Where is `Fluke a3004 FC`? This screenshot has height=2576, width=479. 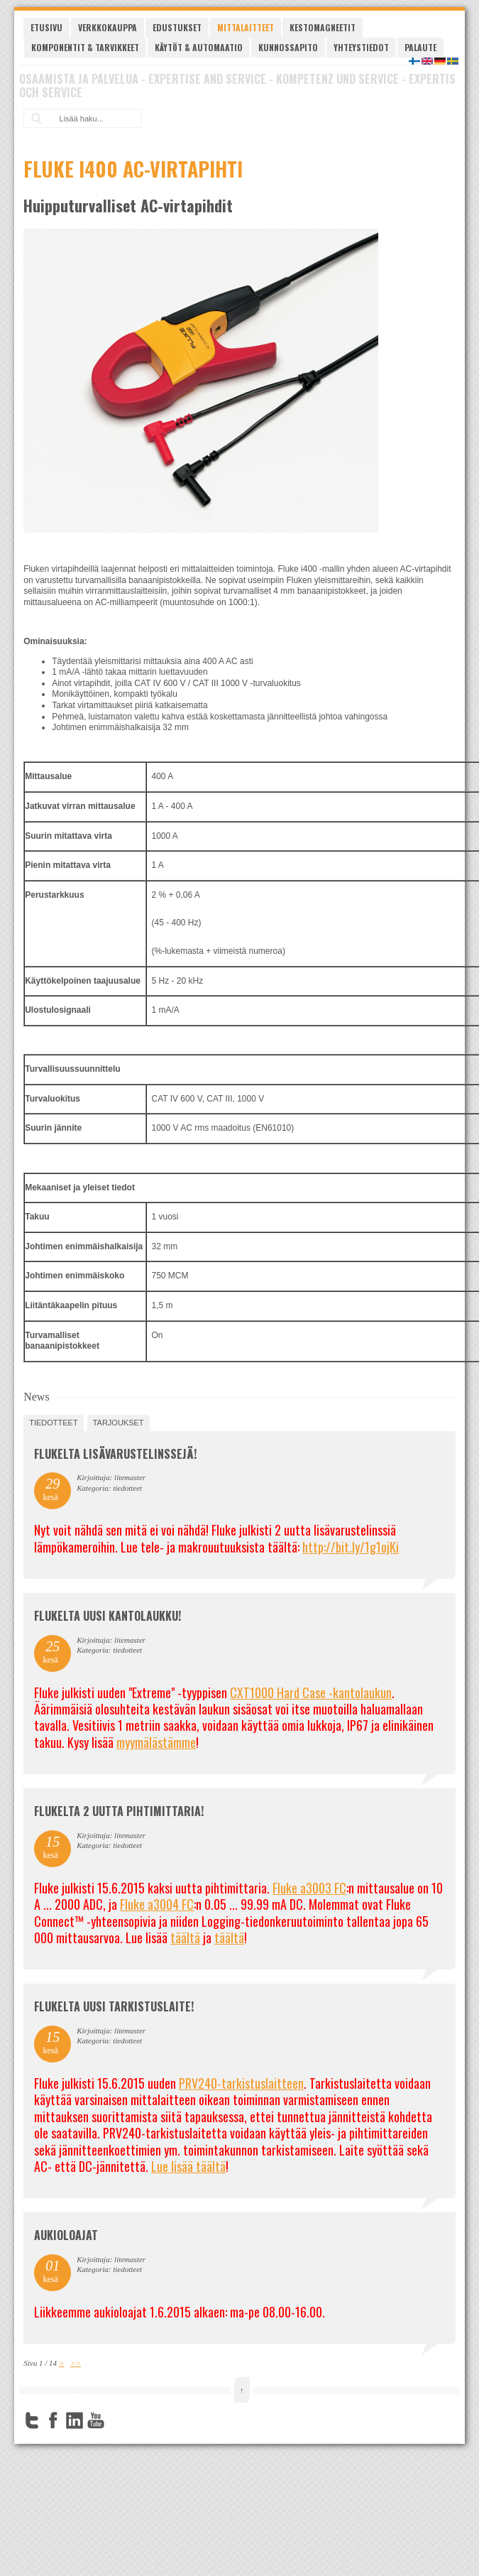 Fluke a3004 FC is located at coordinates (157, 1904).